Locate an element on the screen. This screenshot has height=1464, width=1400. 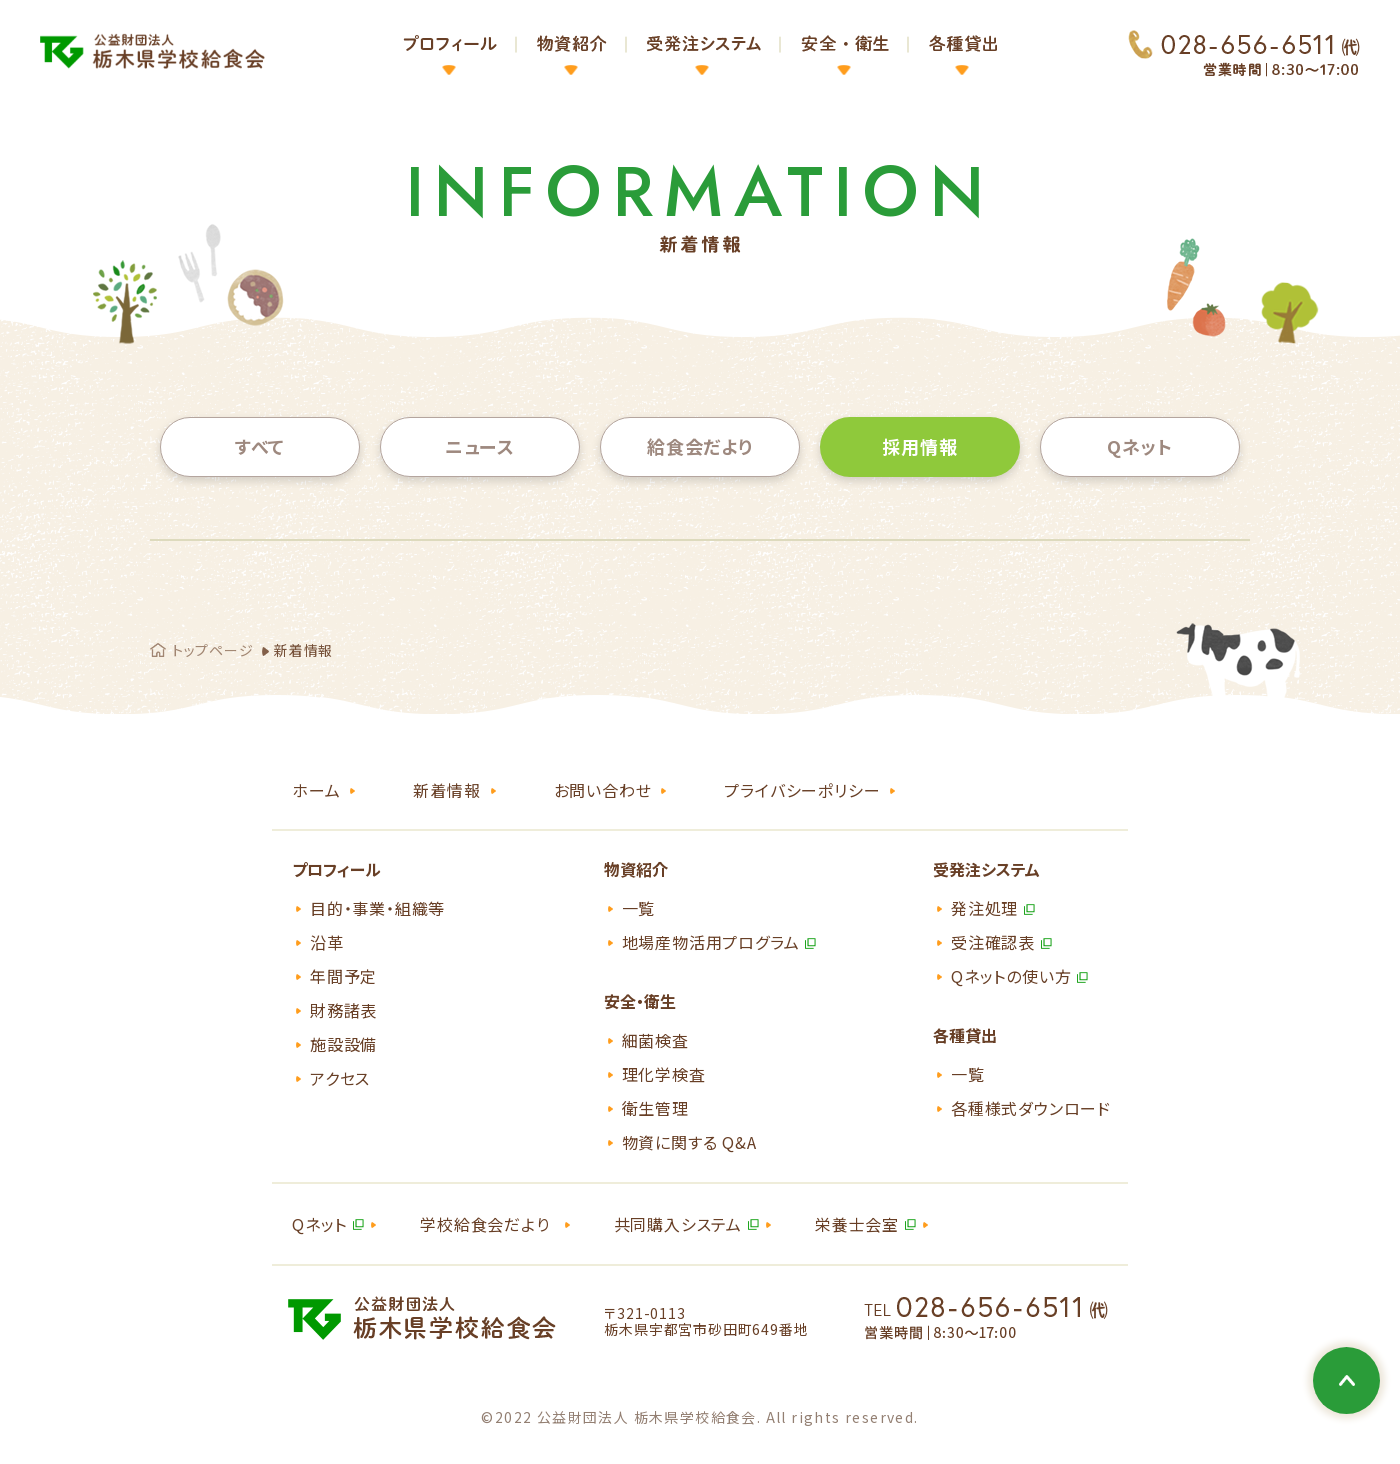
学校給食会だより is located at coordinates (484, 1224).